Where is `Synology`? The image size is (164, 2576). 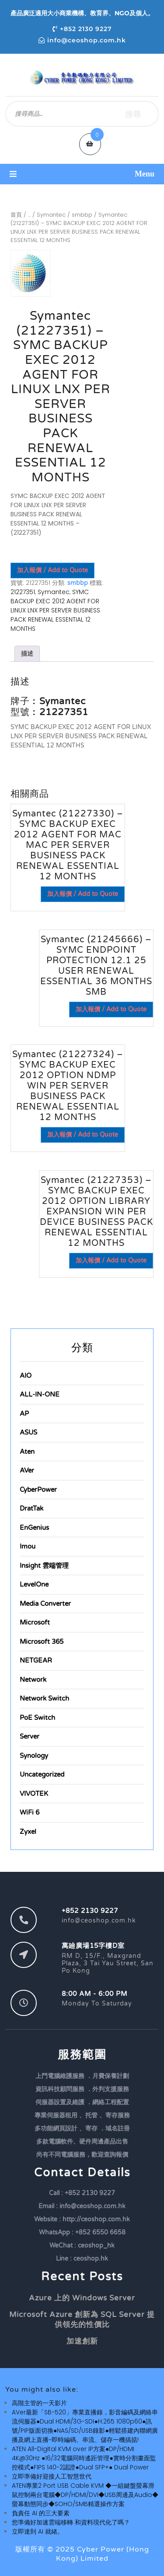
Synology is located at coordinates (34, 1756).